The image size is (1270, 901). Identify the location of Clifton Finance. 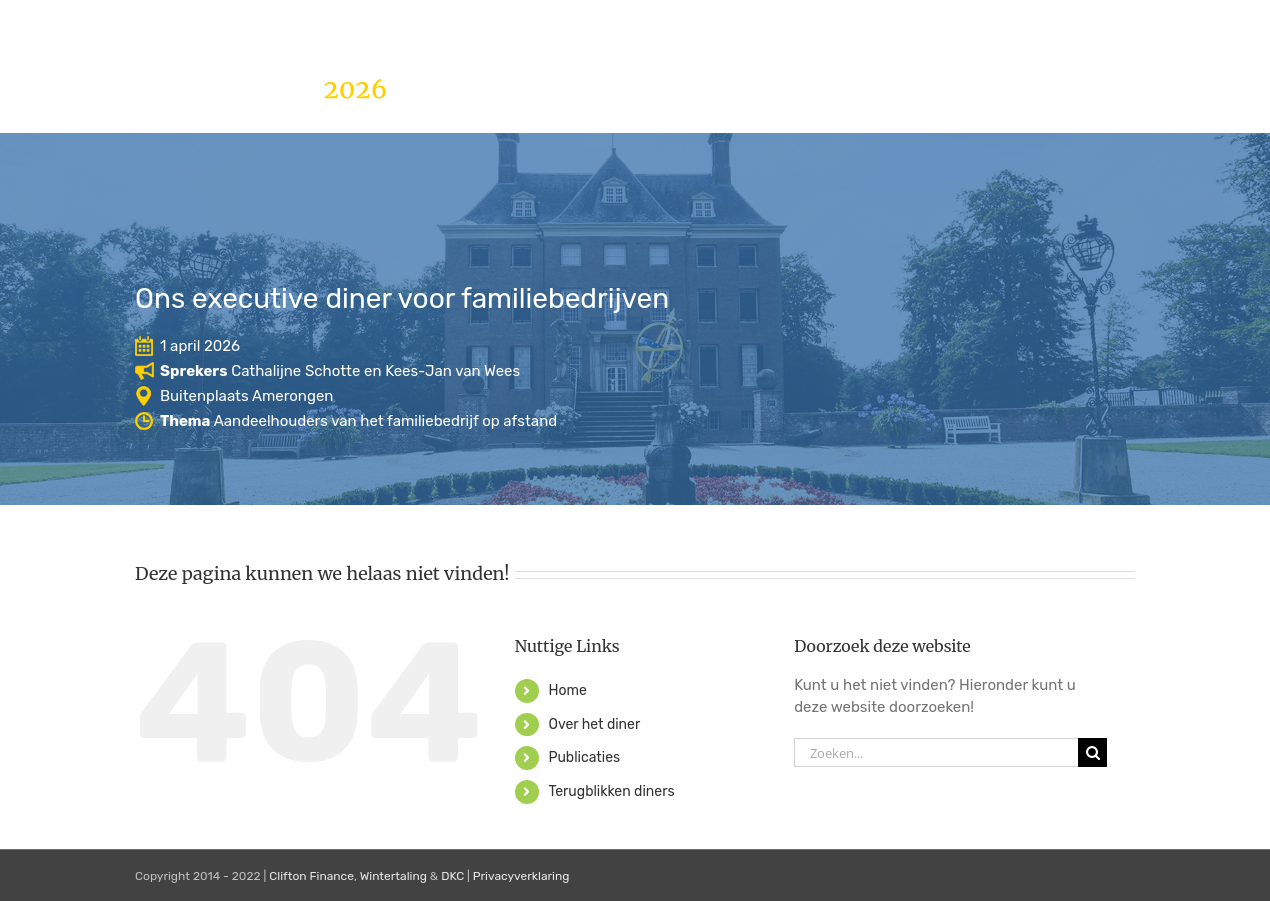
(311, 876).